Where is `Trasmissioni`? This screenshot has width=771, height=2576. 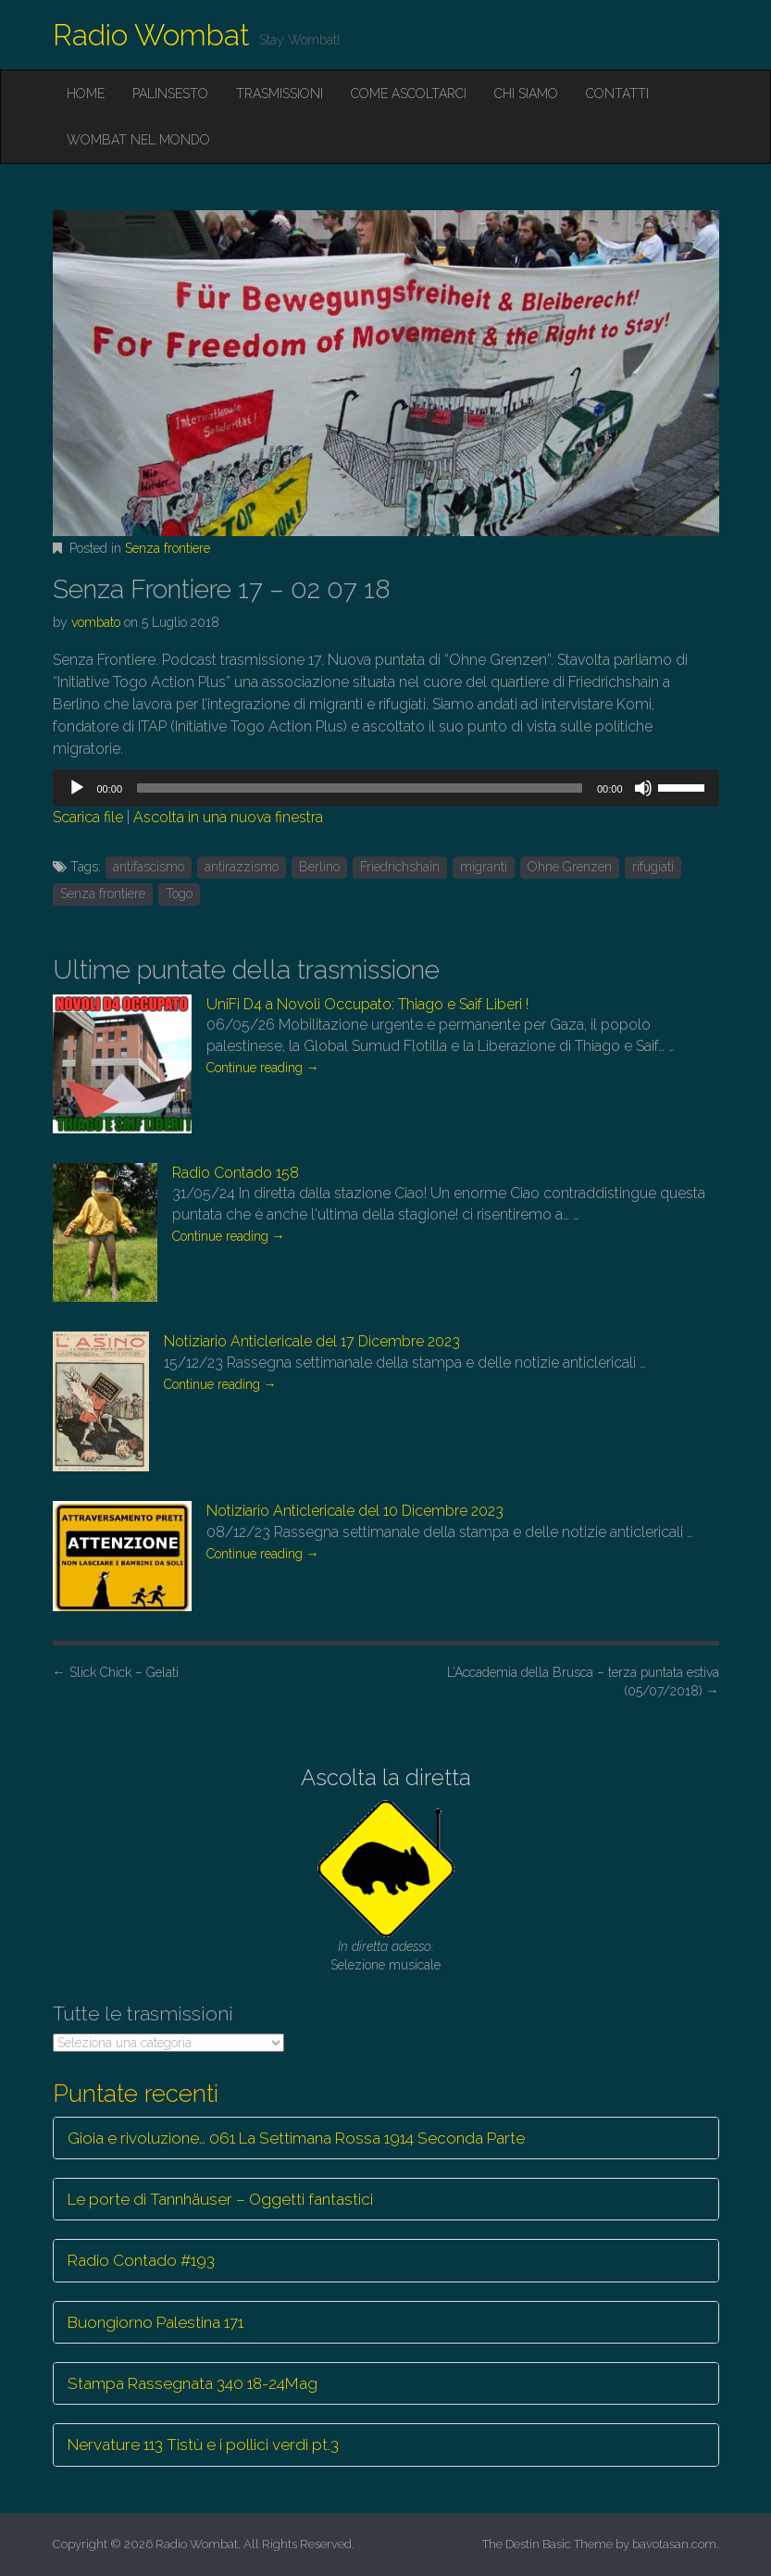 Trasmissioni is located at coordinates (279, 93).